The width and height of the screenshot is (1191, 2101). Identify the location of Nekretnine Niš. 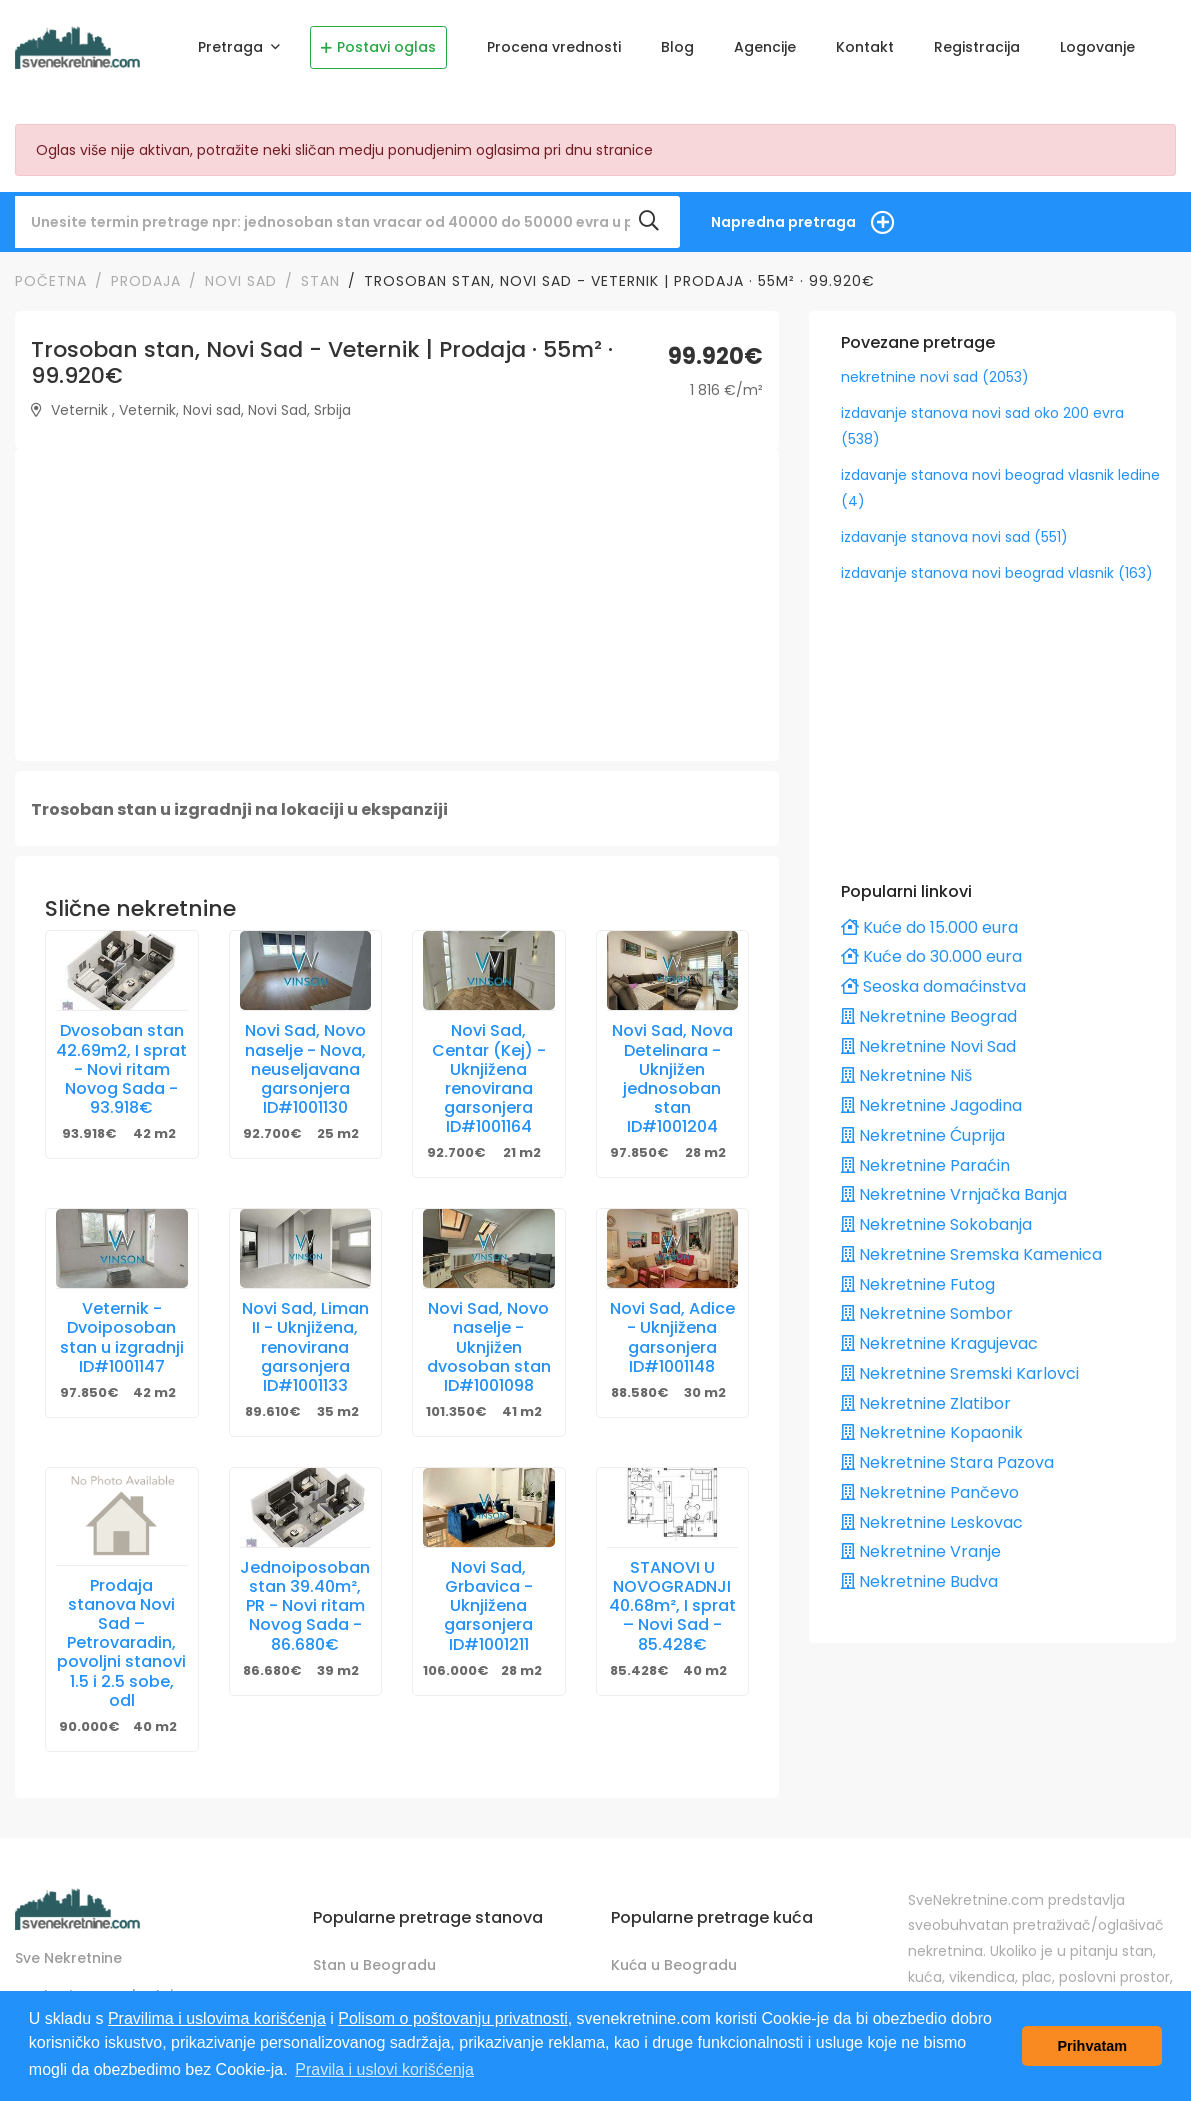
(906, 1063).